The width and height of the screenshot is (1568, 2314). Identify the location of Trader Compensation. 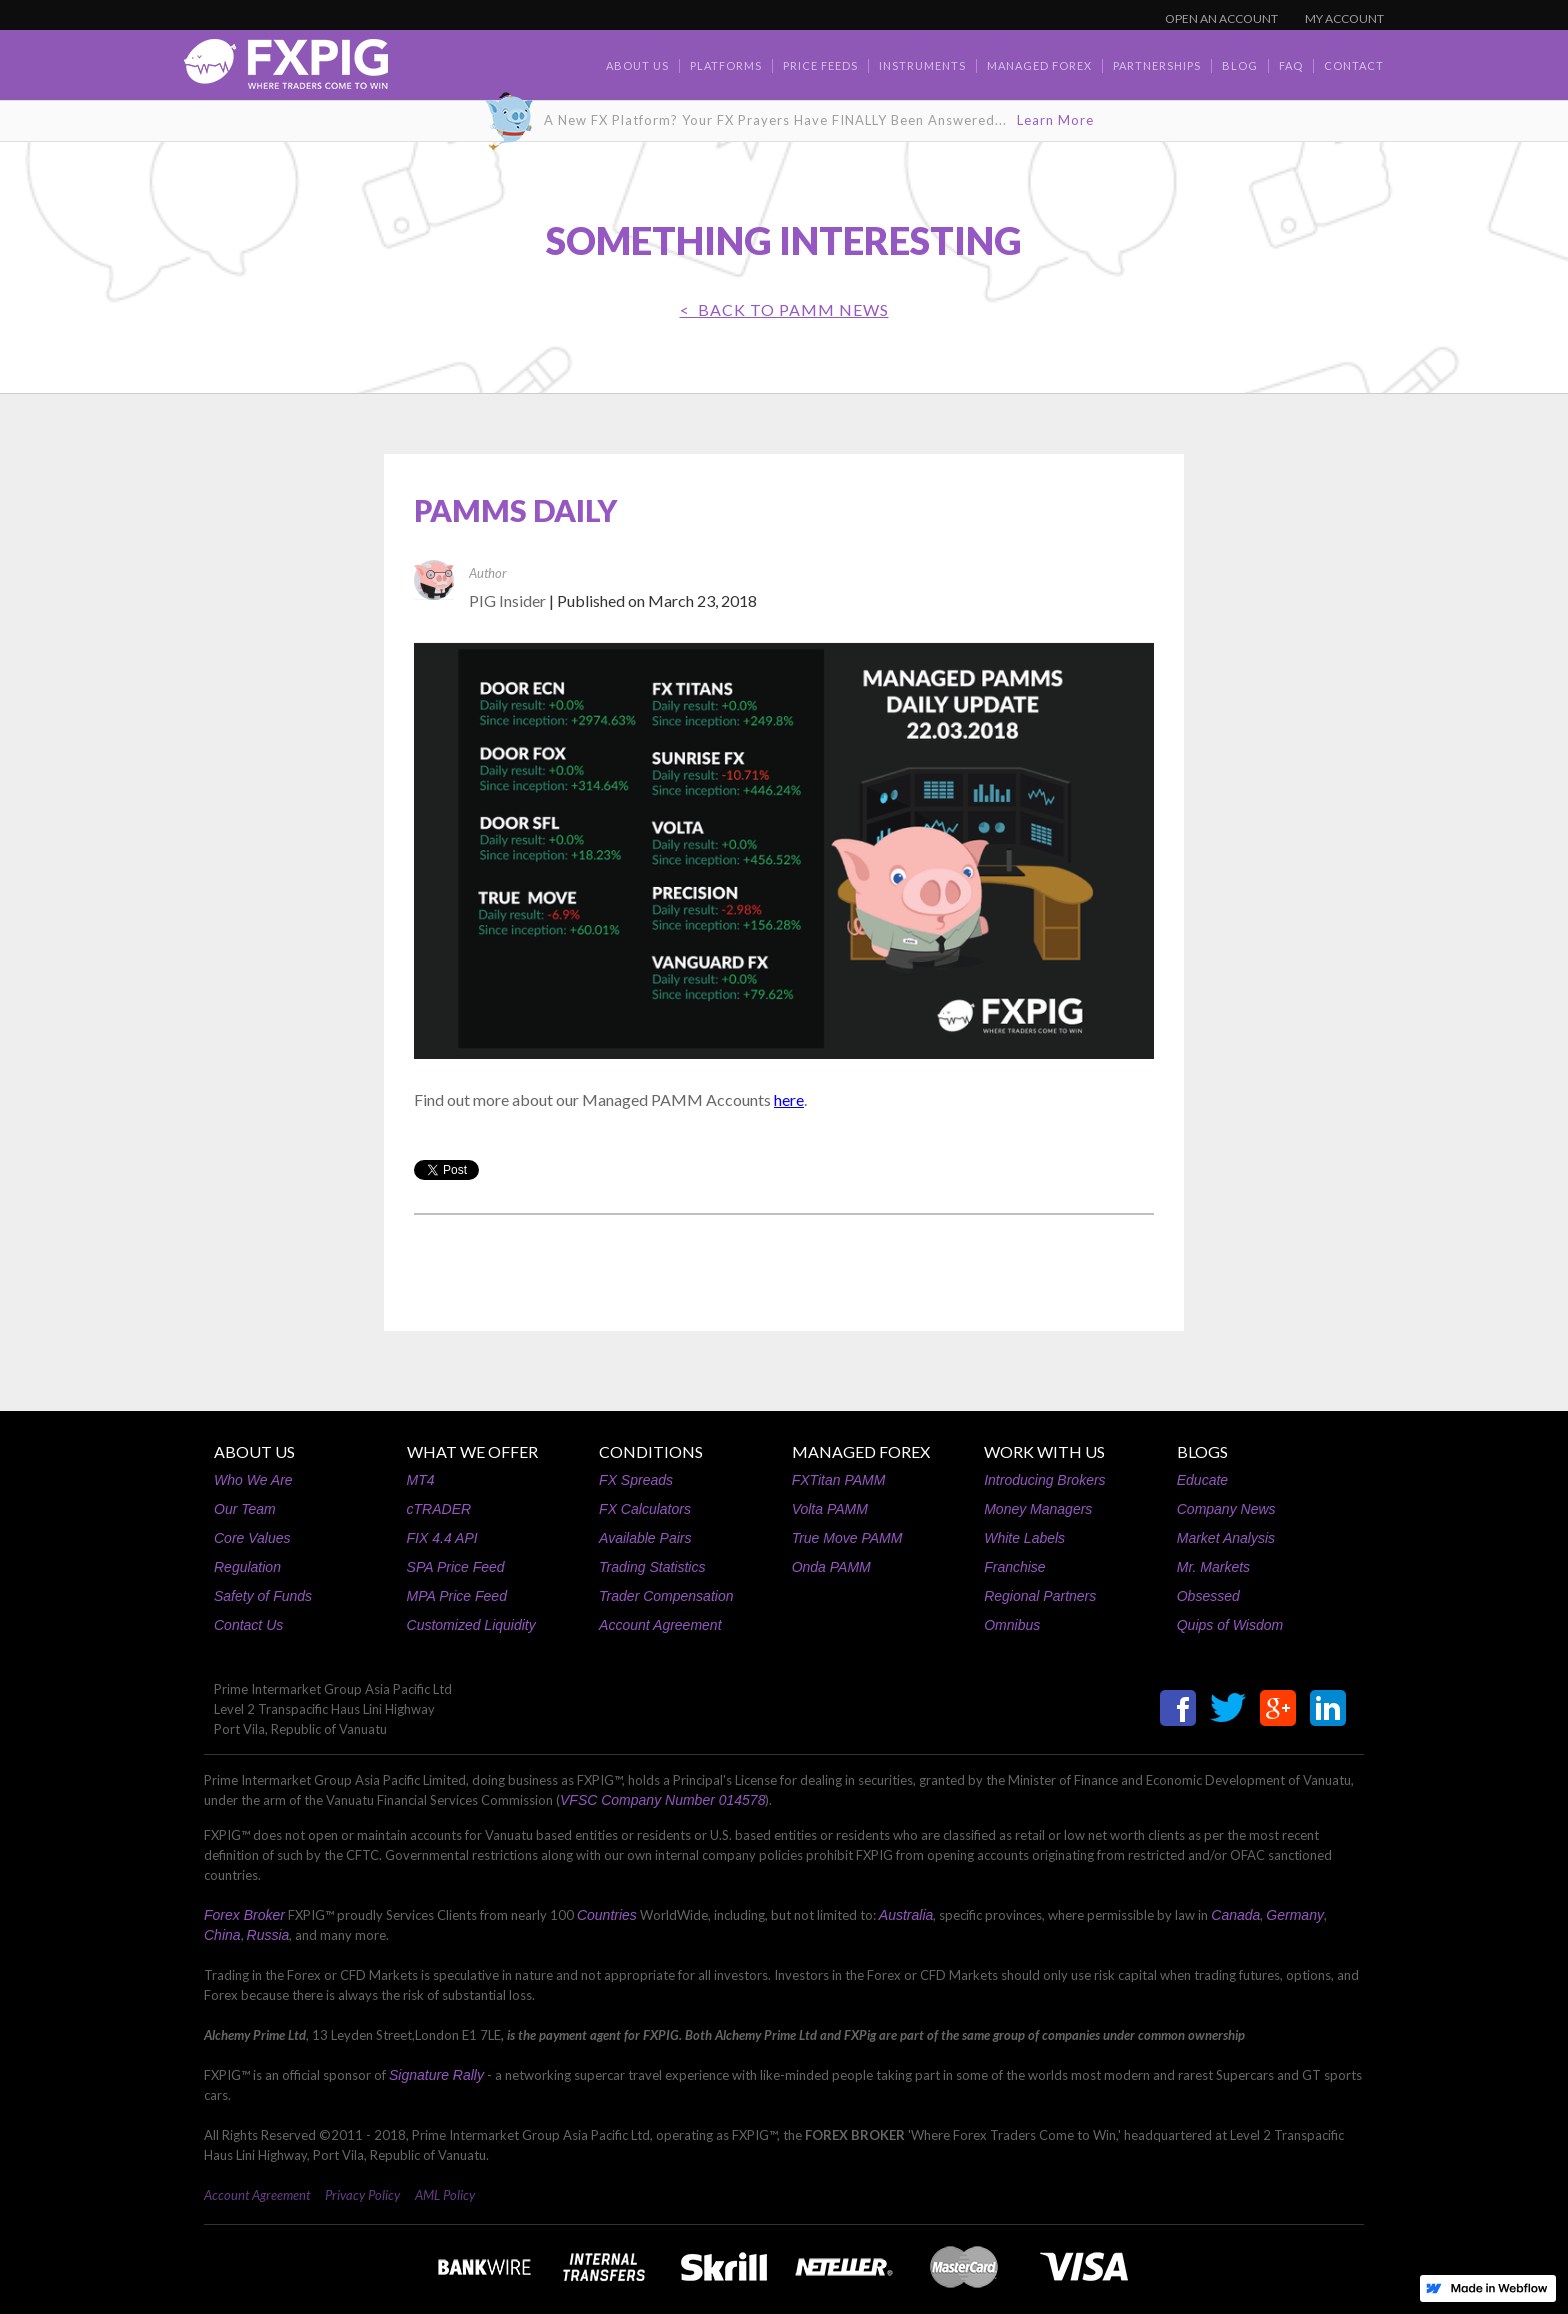
(666, 1596).